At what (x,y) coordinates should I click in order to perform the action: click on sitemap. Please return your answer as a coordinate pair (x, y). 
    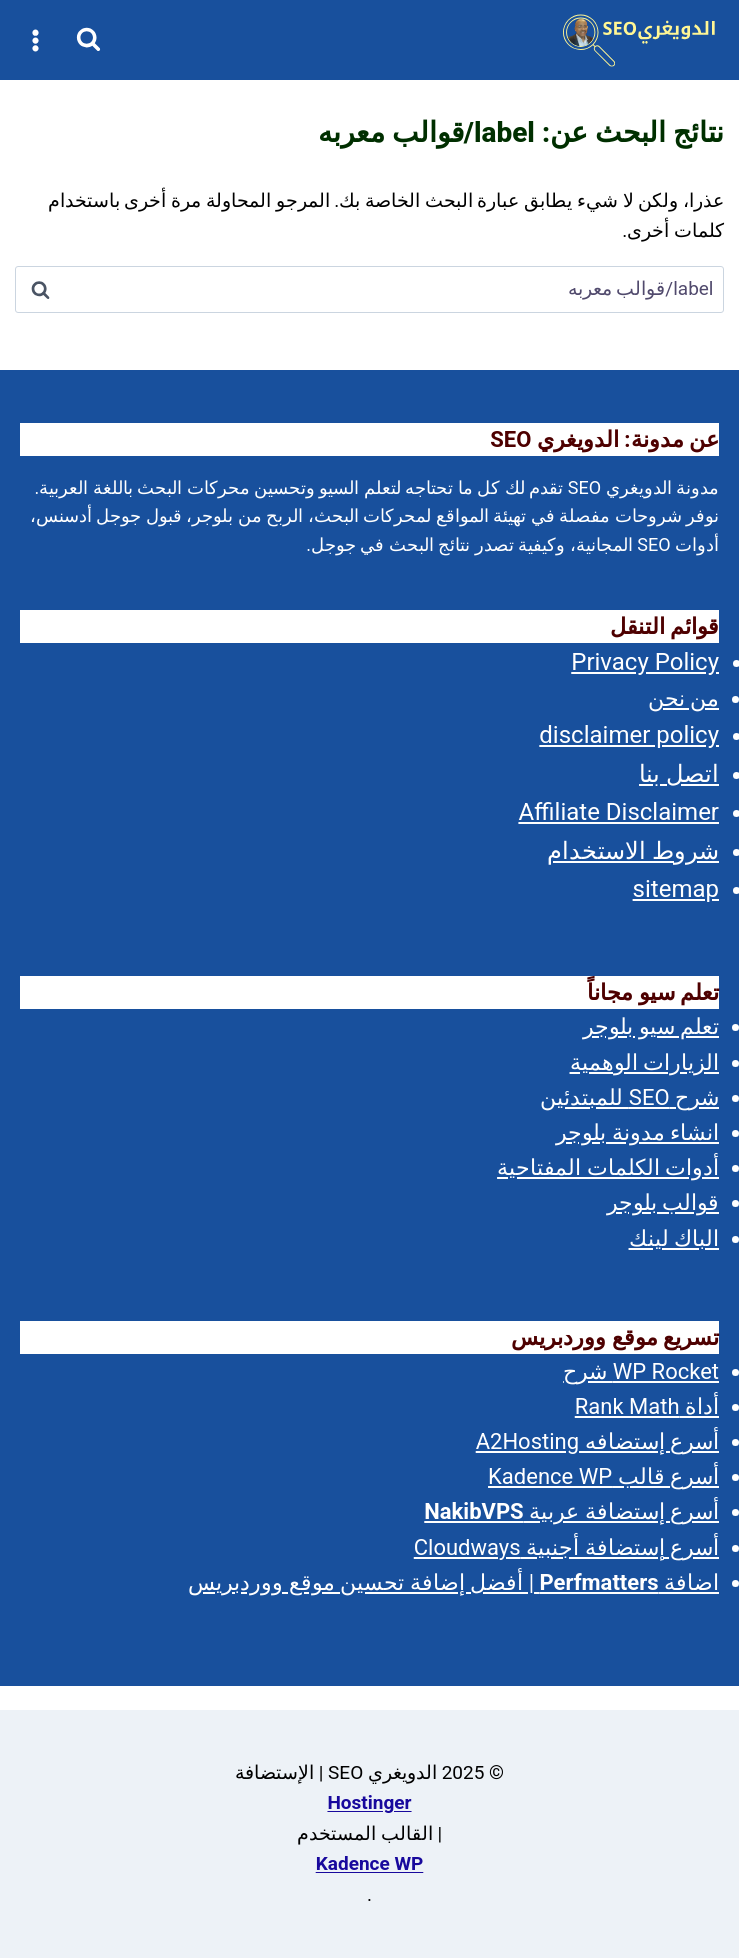
    Looking at the image, I should click on (676, 889).